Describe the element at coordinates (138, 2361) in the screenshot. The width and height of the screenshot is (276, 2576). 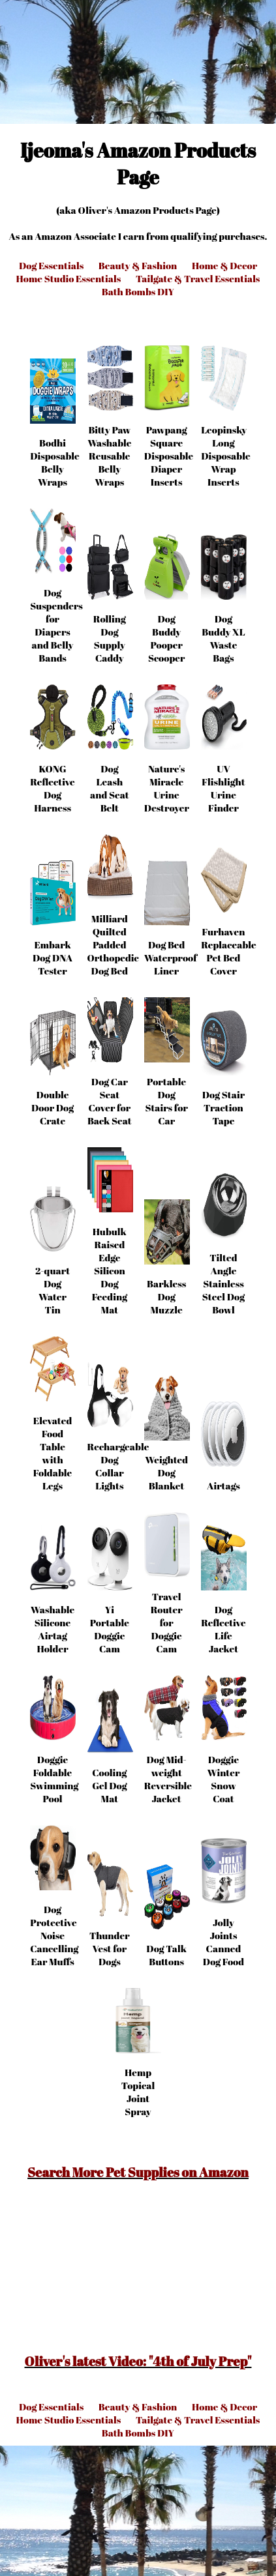
I see `Oliver's latest Video: "4th of July Prep"` at that location.